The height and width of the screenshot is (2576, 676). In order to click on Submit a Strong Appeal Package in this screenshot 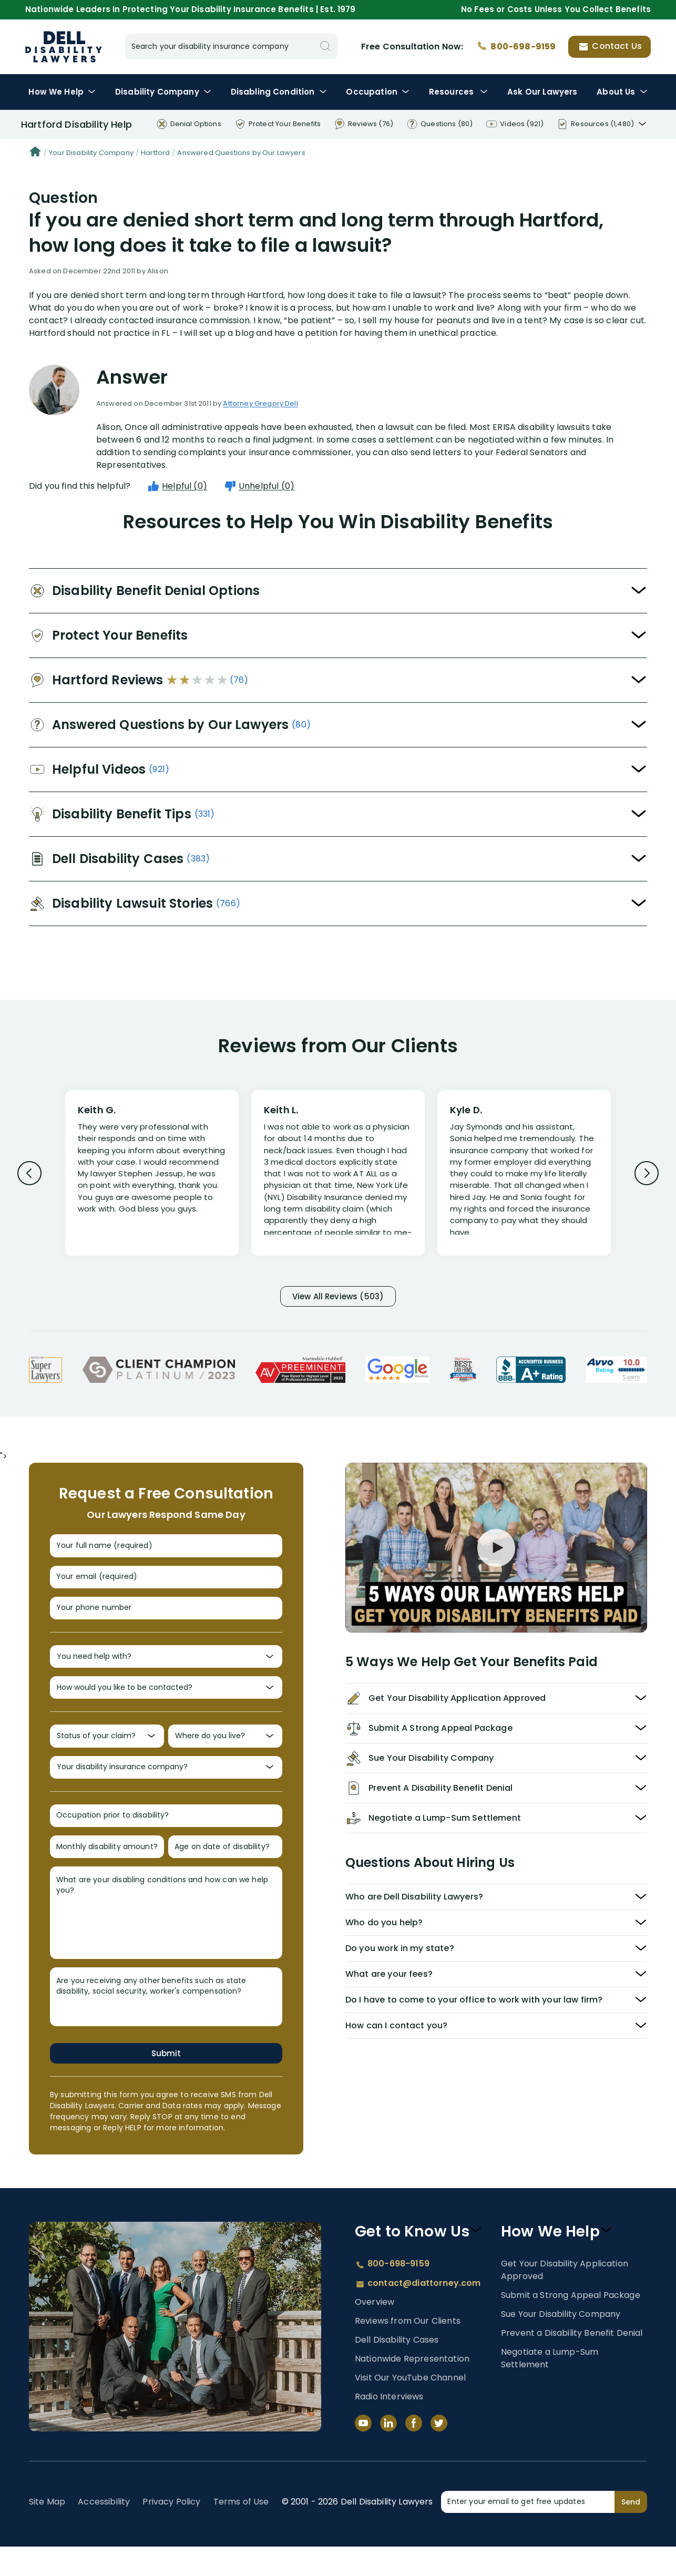, I will do `click(570, 2324)`.